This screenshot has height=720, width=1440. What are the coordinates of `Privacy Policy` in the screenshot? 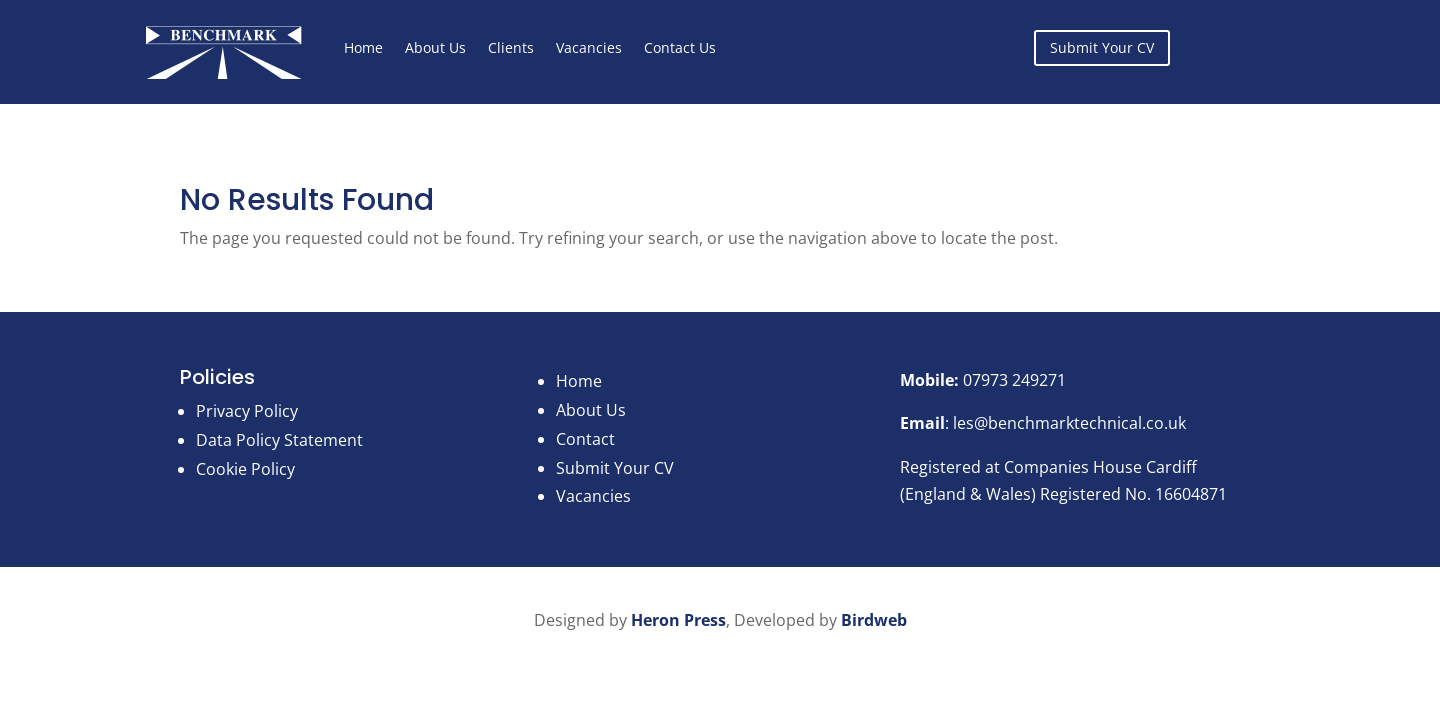 It's located at (247, 411).